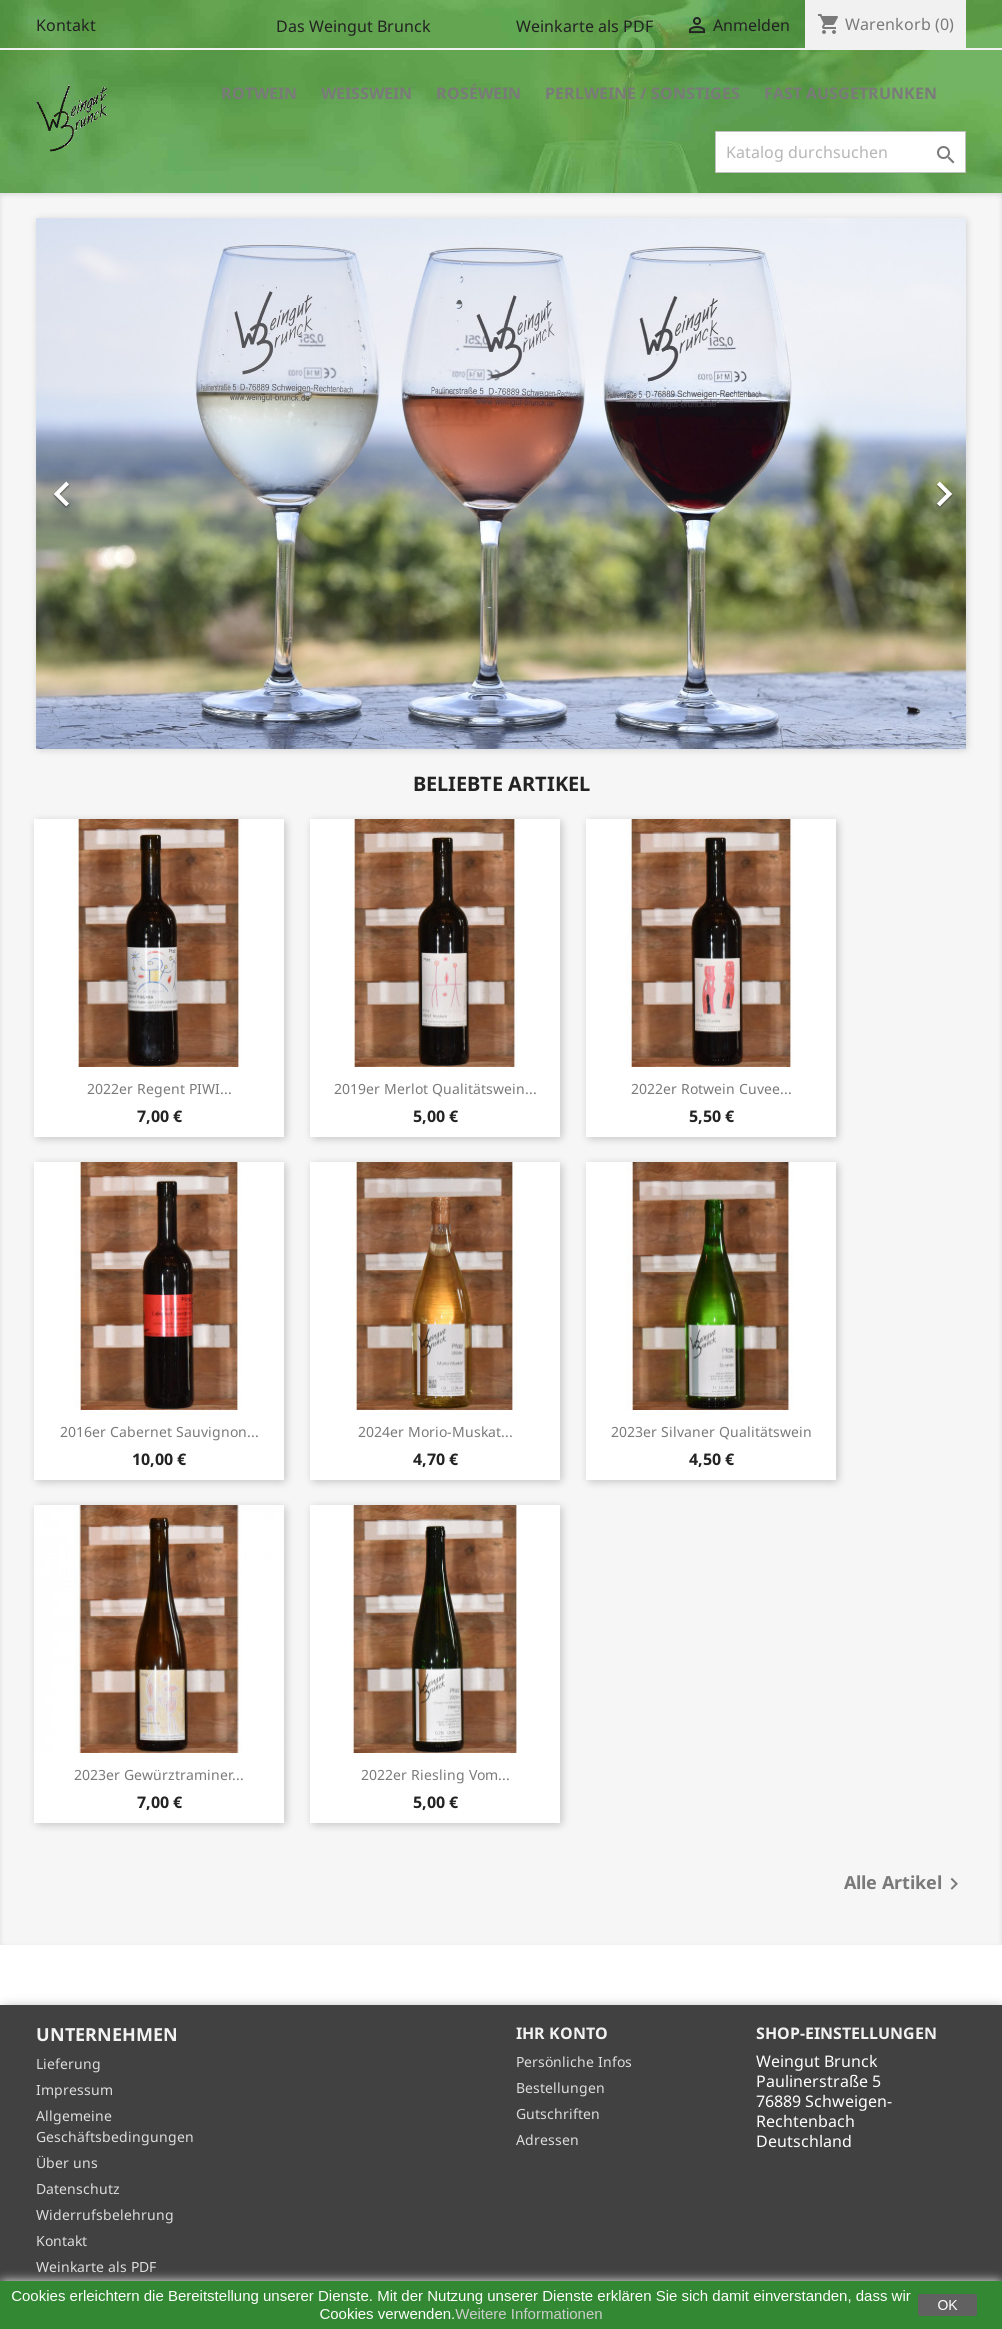 This screenshot has width=1002, height=2329. Describe the element at coordinates (547, 2139) in the screenshot. I see `Adressen` at that location.